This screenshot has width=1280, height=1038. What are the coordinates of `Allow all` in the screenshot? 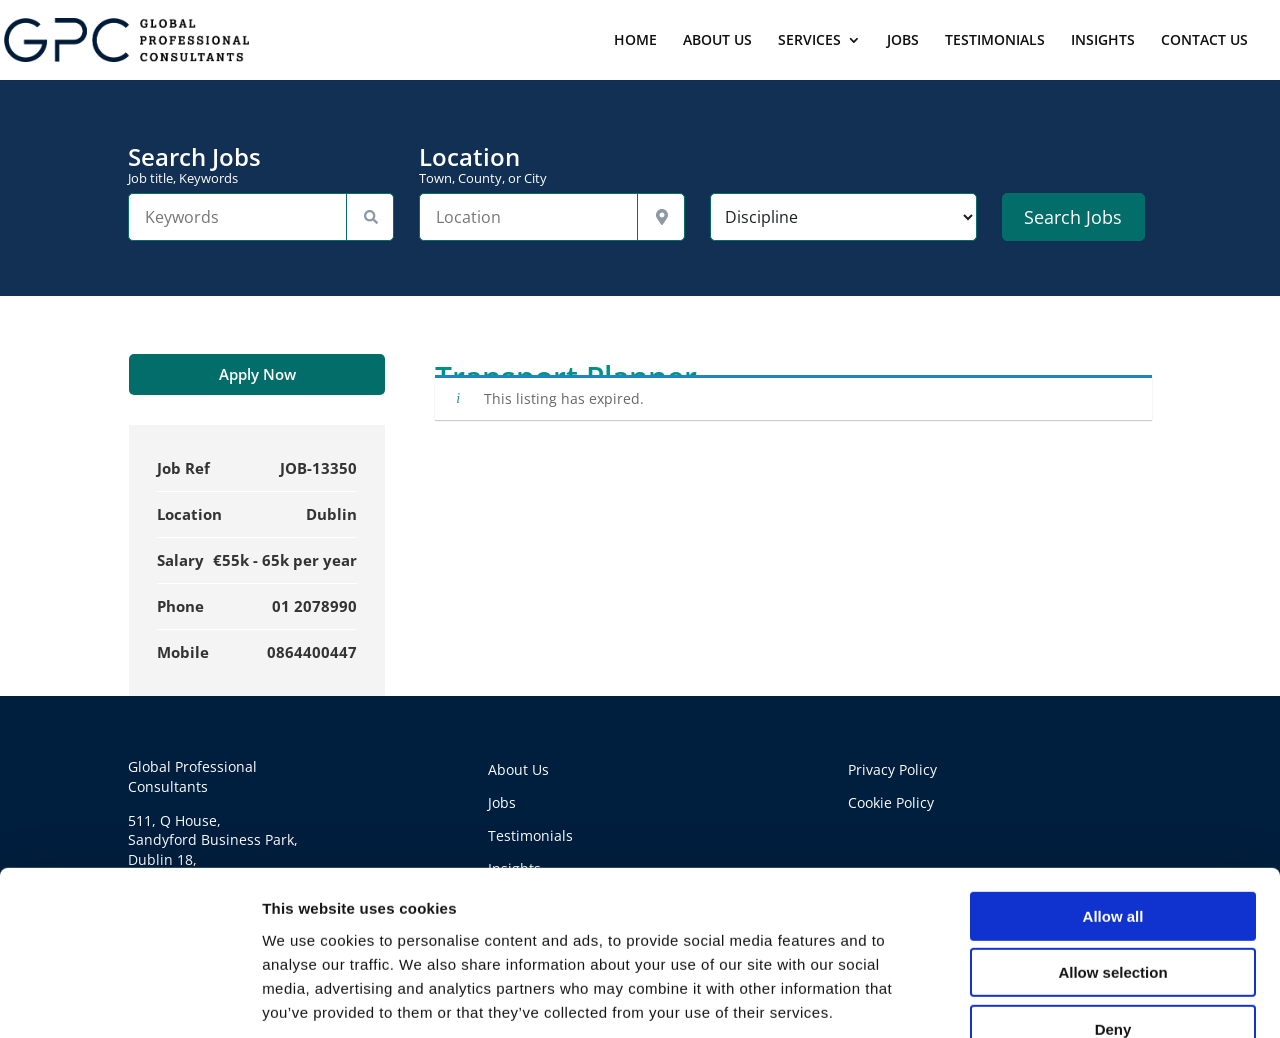 It's located at (1113, 798).